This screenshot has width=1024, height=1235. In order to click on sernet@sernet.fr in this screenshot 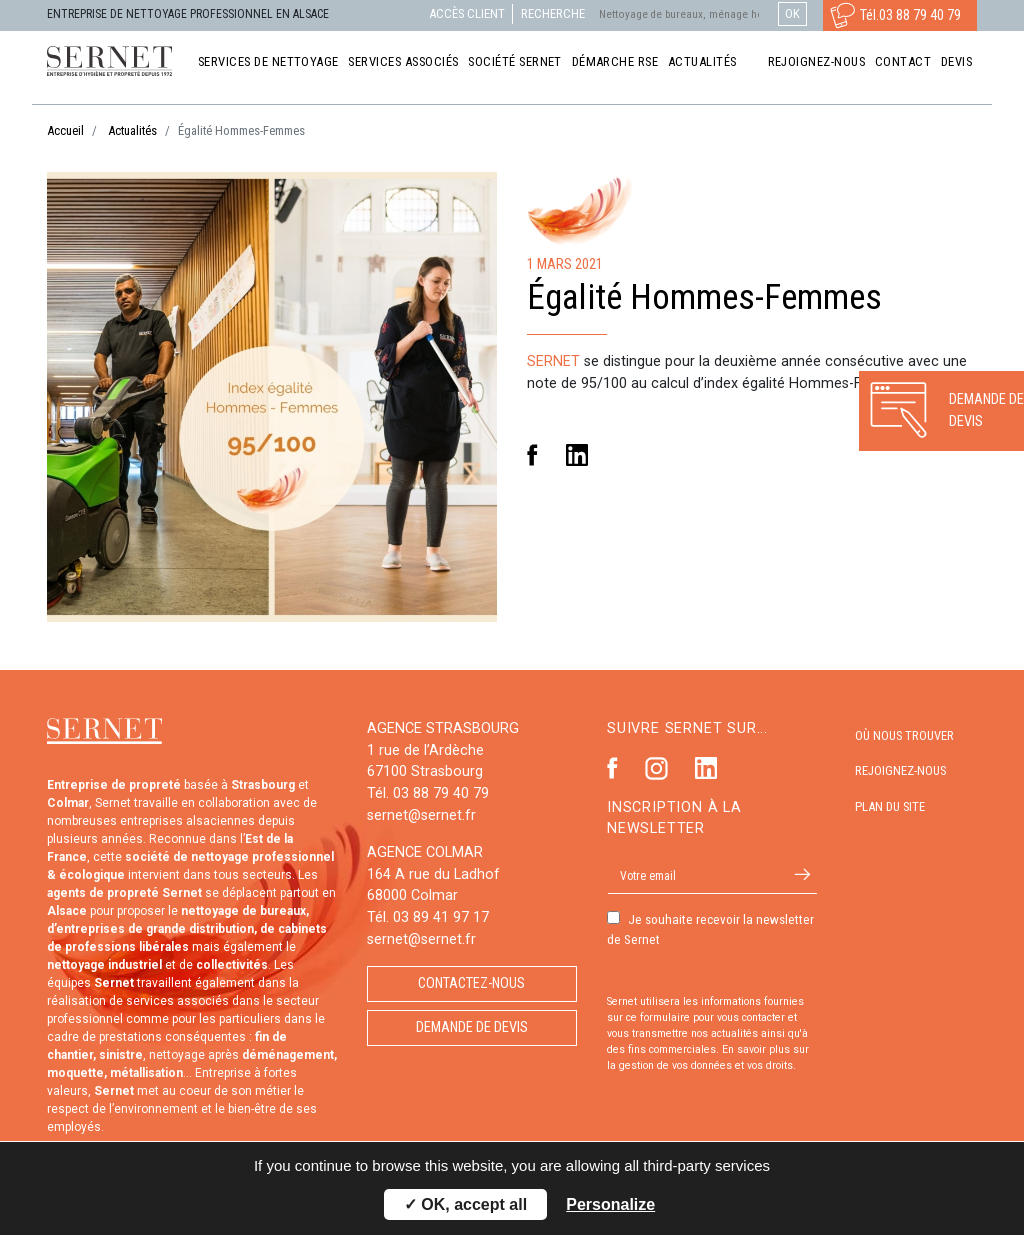, I will do `click(421, 815)`.